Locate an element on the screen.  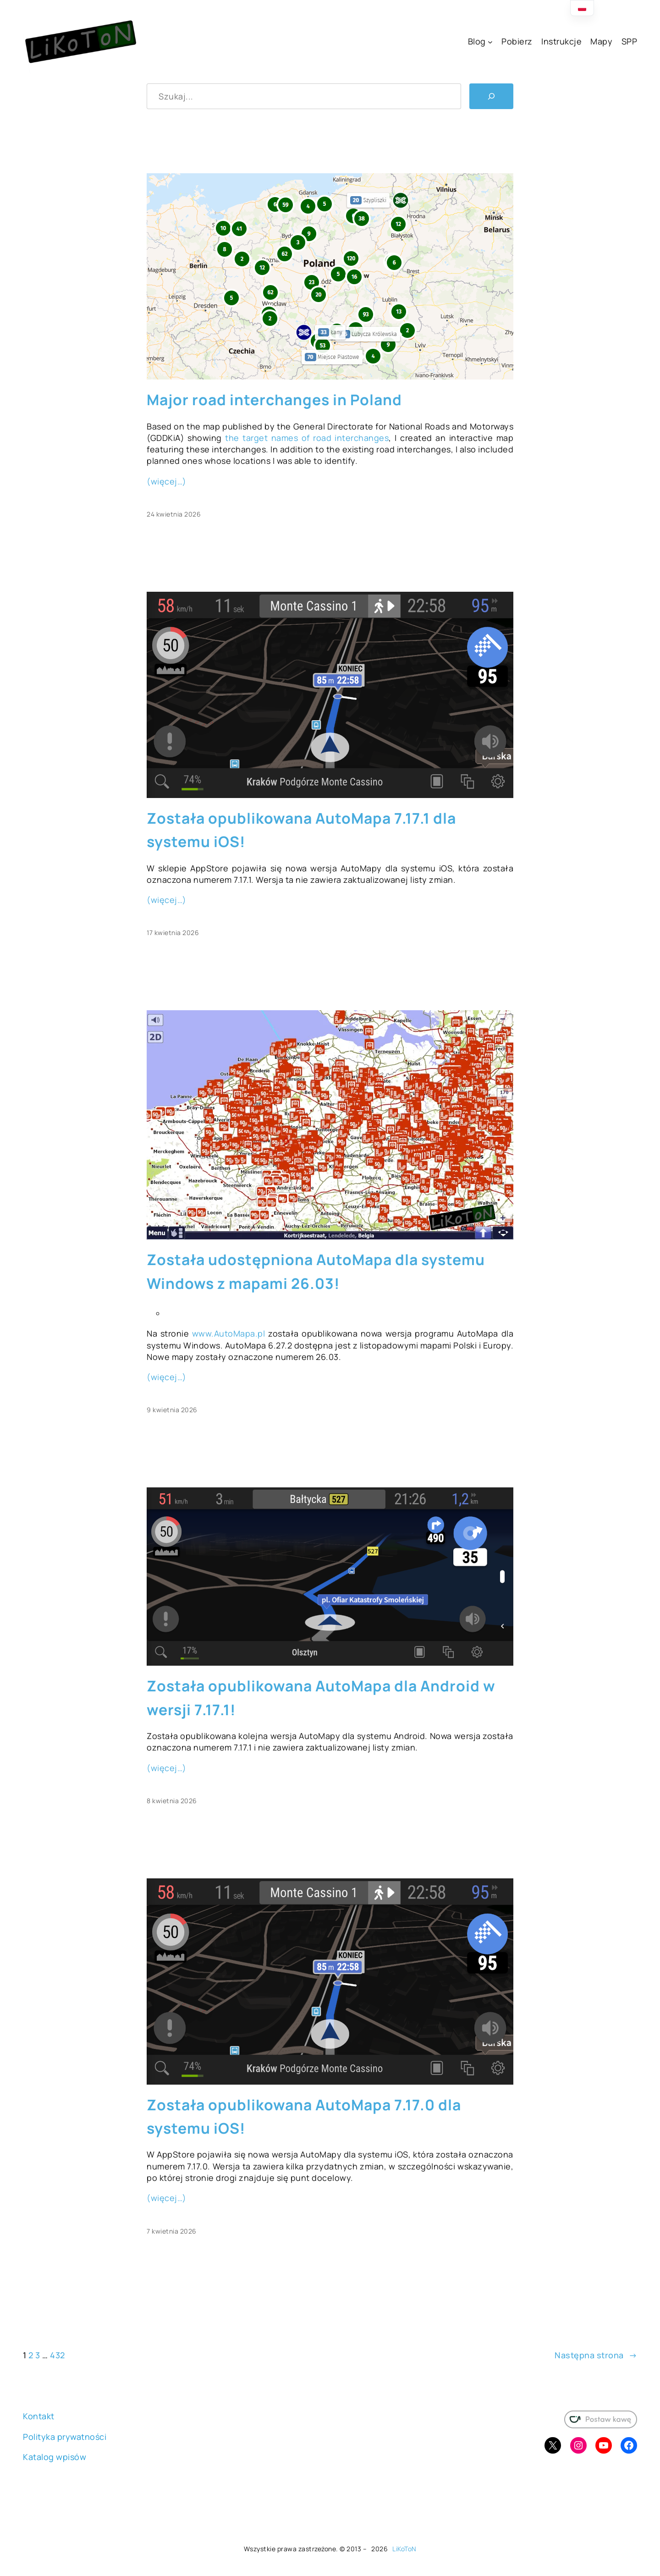
24 kwietnia 2026 is located at coordinates (174, 514).